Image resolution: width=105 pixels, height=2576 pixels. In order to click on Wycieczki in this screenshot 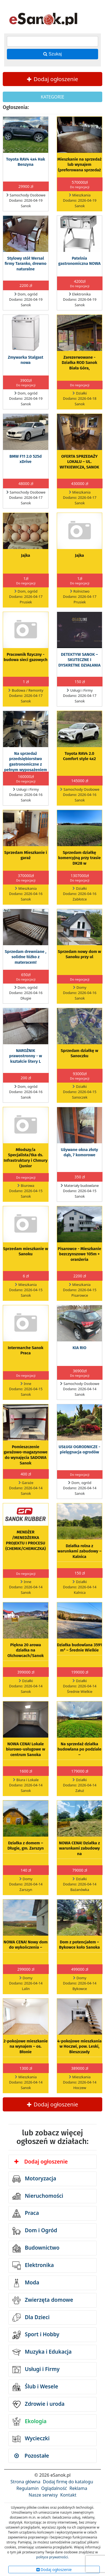, I will do `click(31, 2439)`.